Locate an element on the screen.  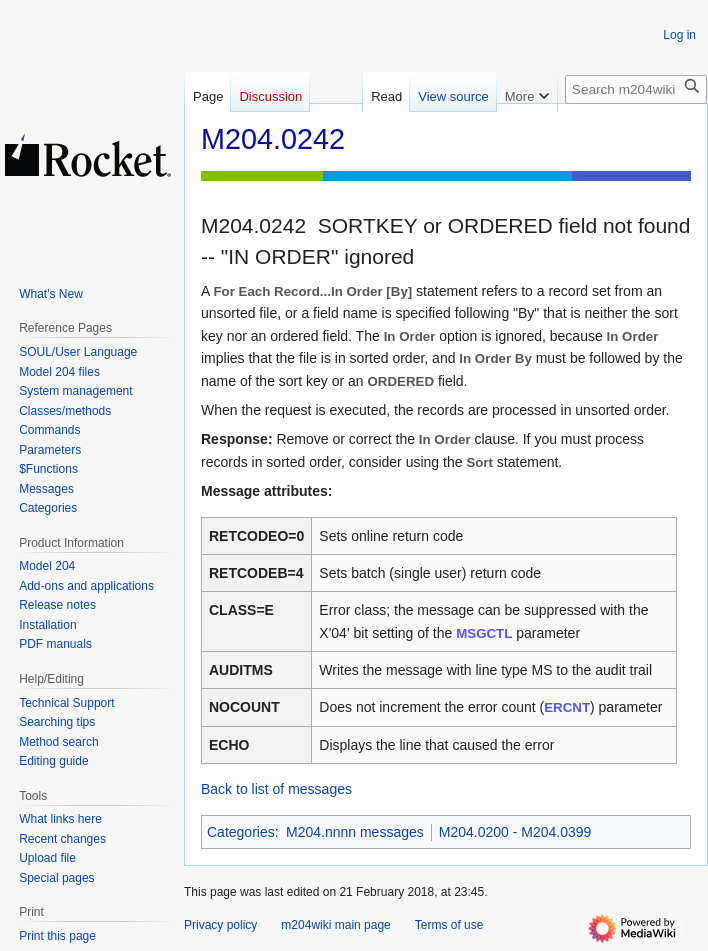
Privacy policy is located at coordinates (220, 925).